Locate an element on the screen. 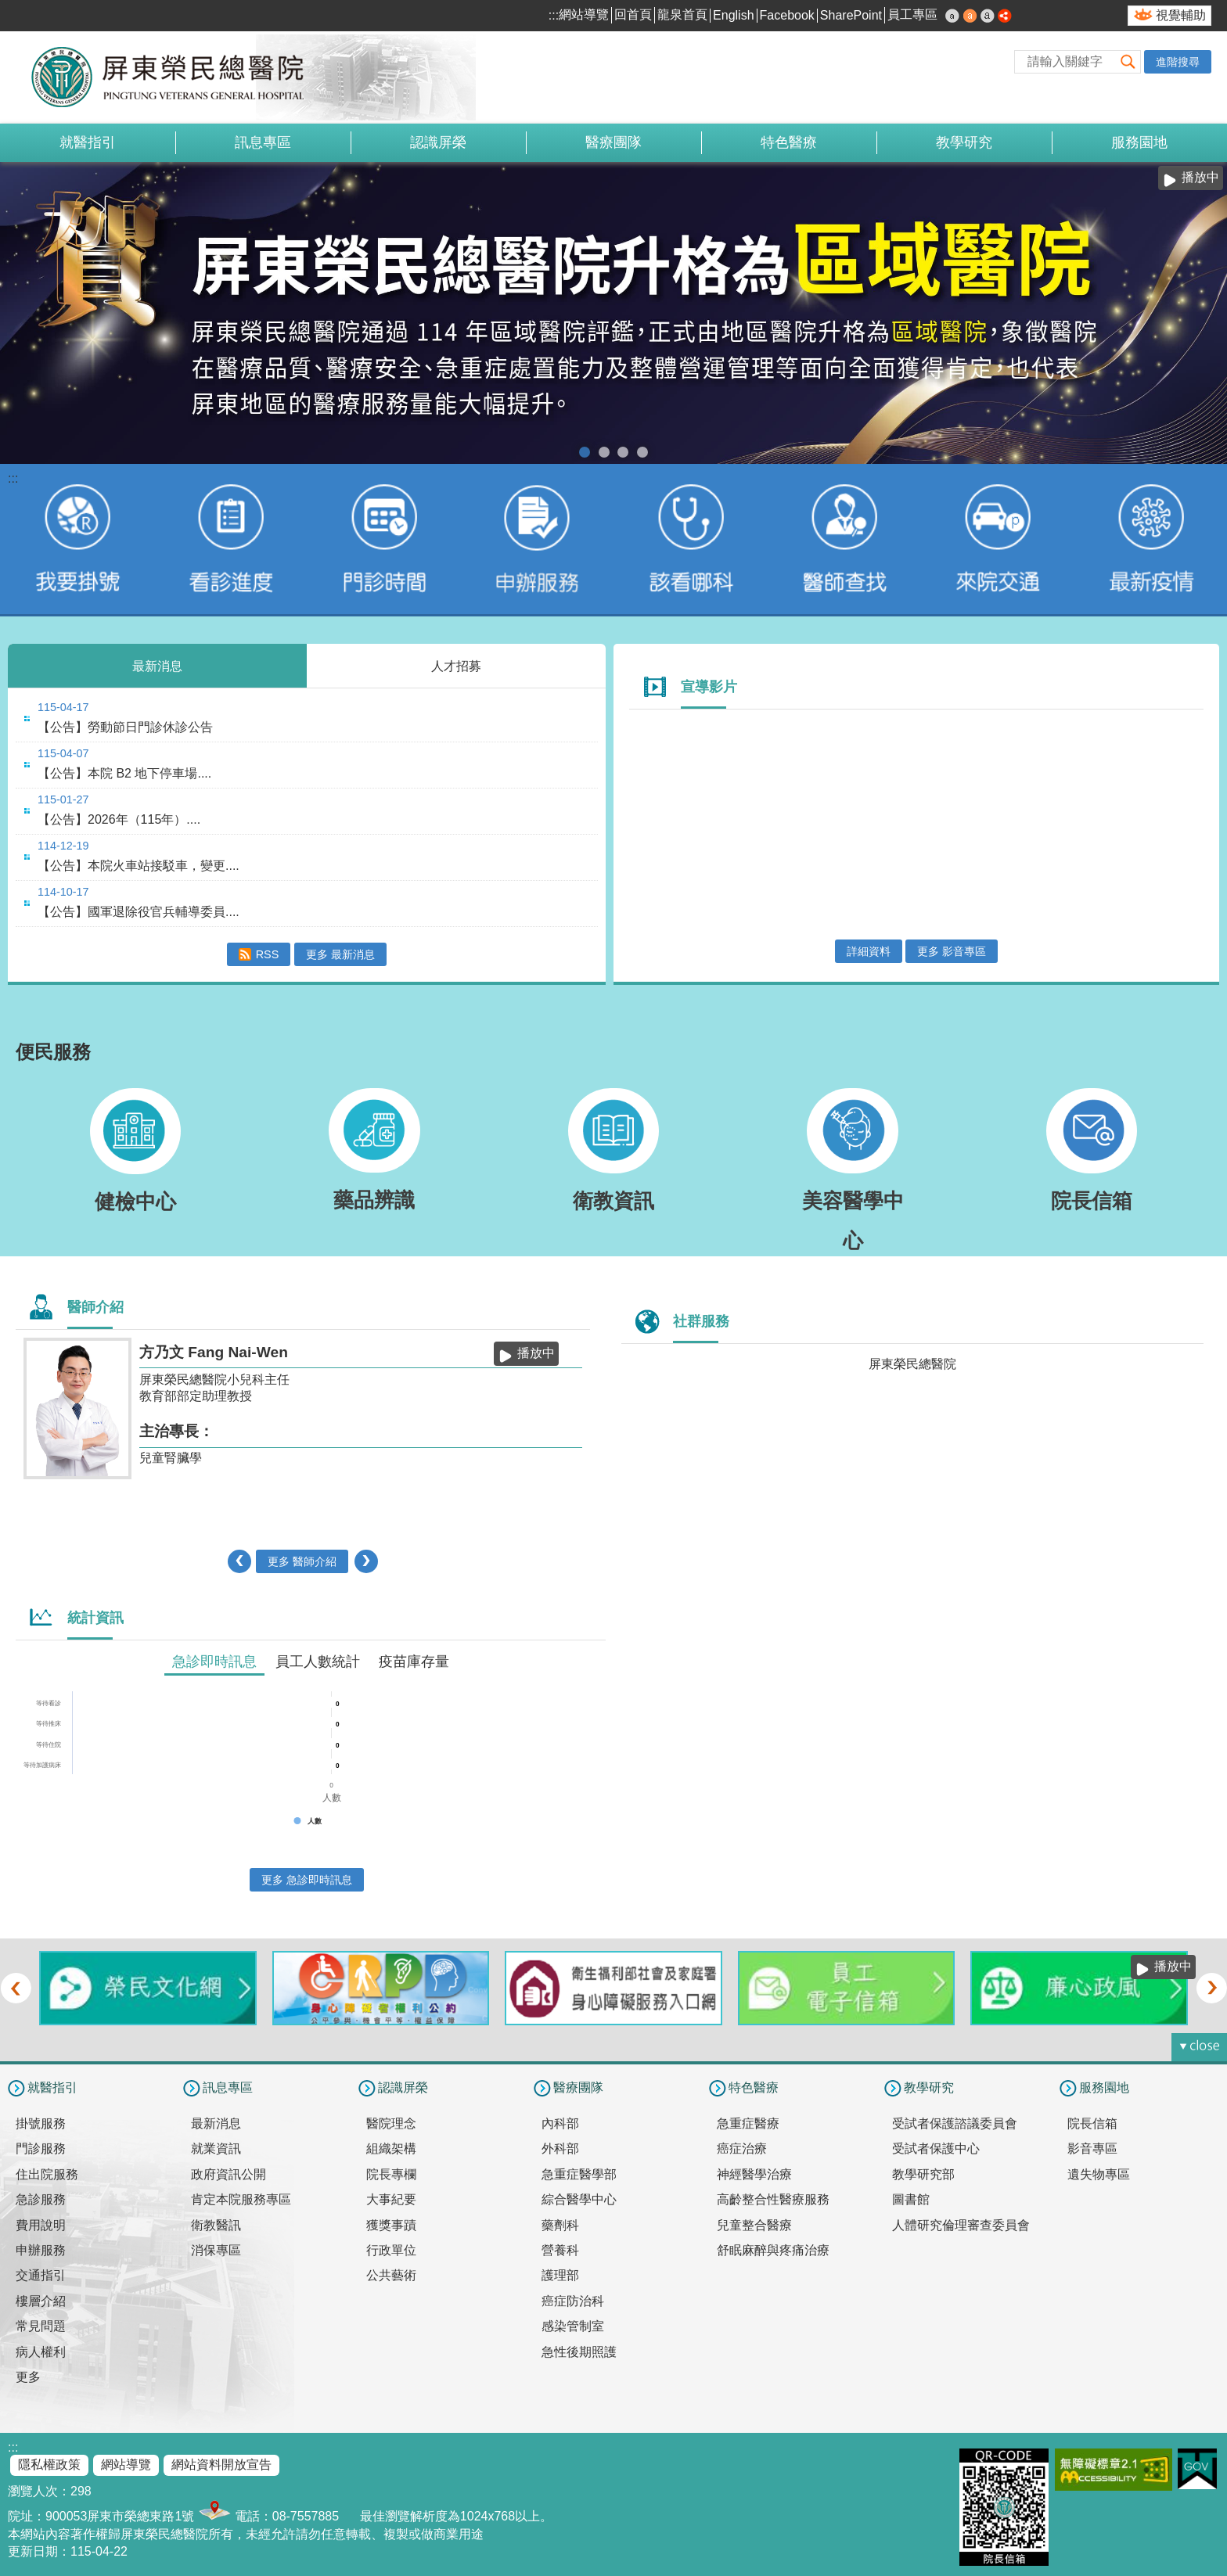 This screenshot has height=2576, width=1227. 大 [button] is located at coordinates (988, 16).